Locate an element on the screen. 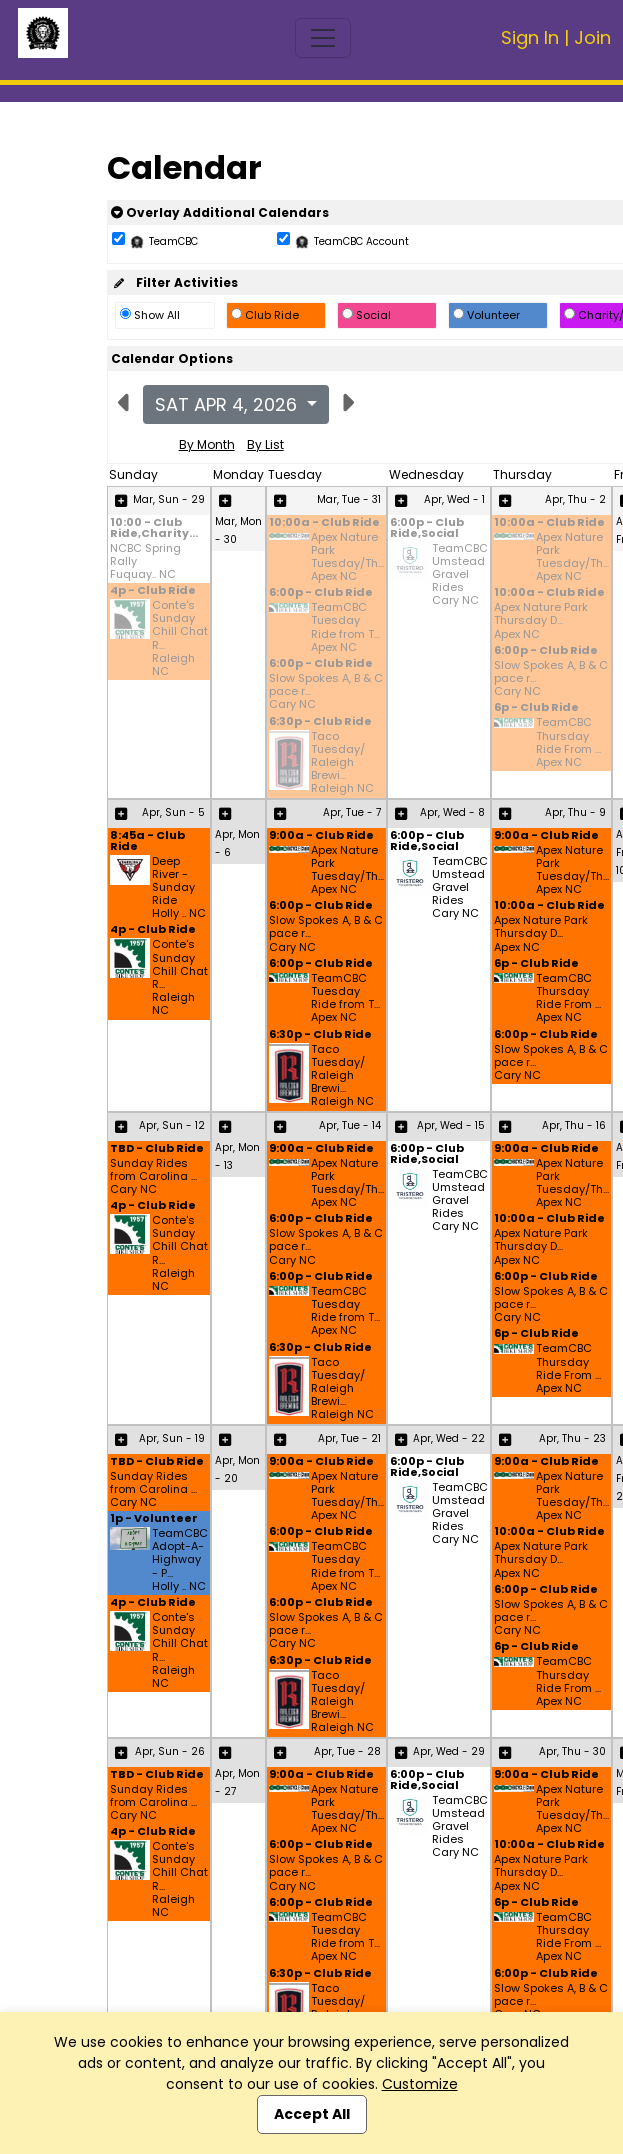 This screenshot has width=623, height=2154. Apex Nature Park Thursday D... Apex NC is located at coordinates (541, 621).